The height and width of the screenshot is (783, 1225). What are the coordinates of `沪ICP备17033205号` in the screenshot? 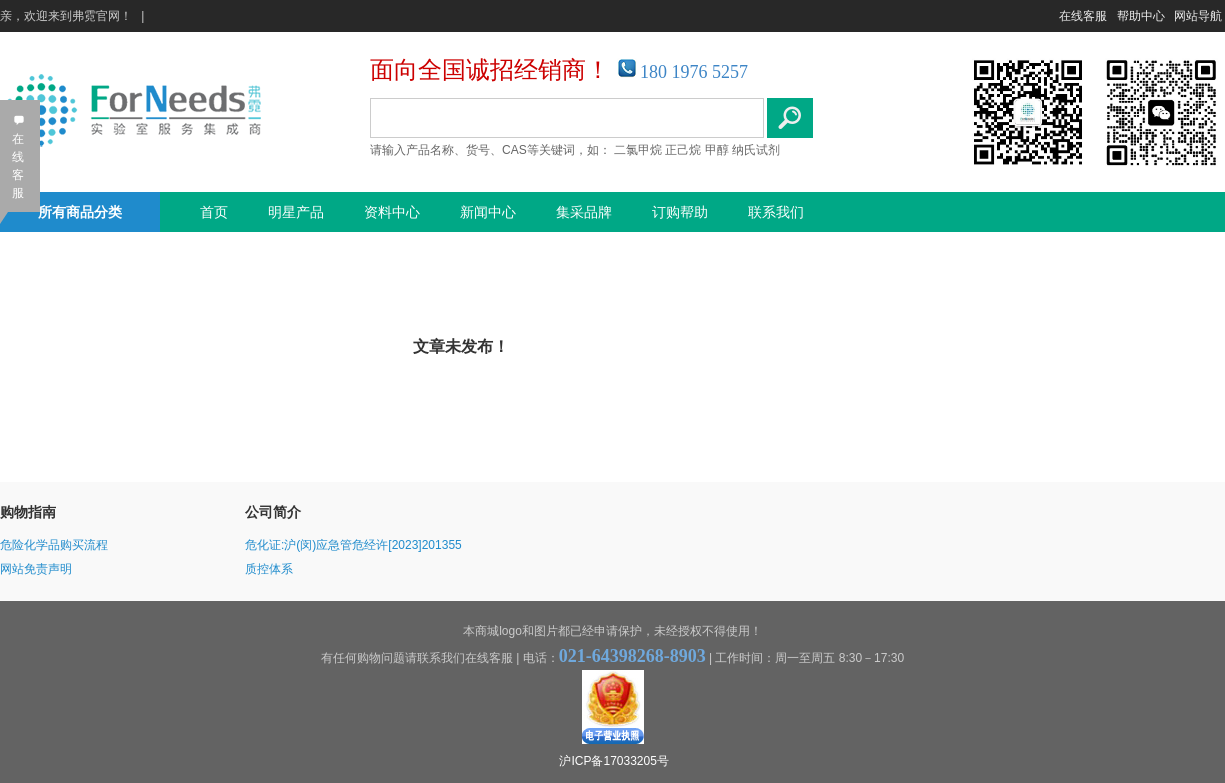 It's located at (613, 761).